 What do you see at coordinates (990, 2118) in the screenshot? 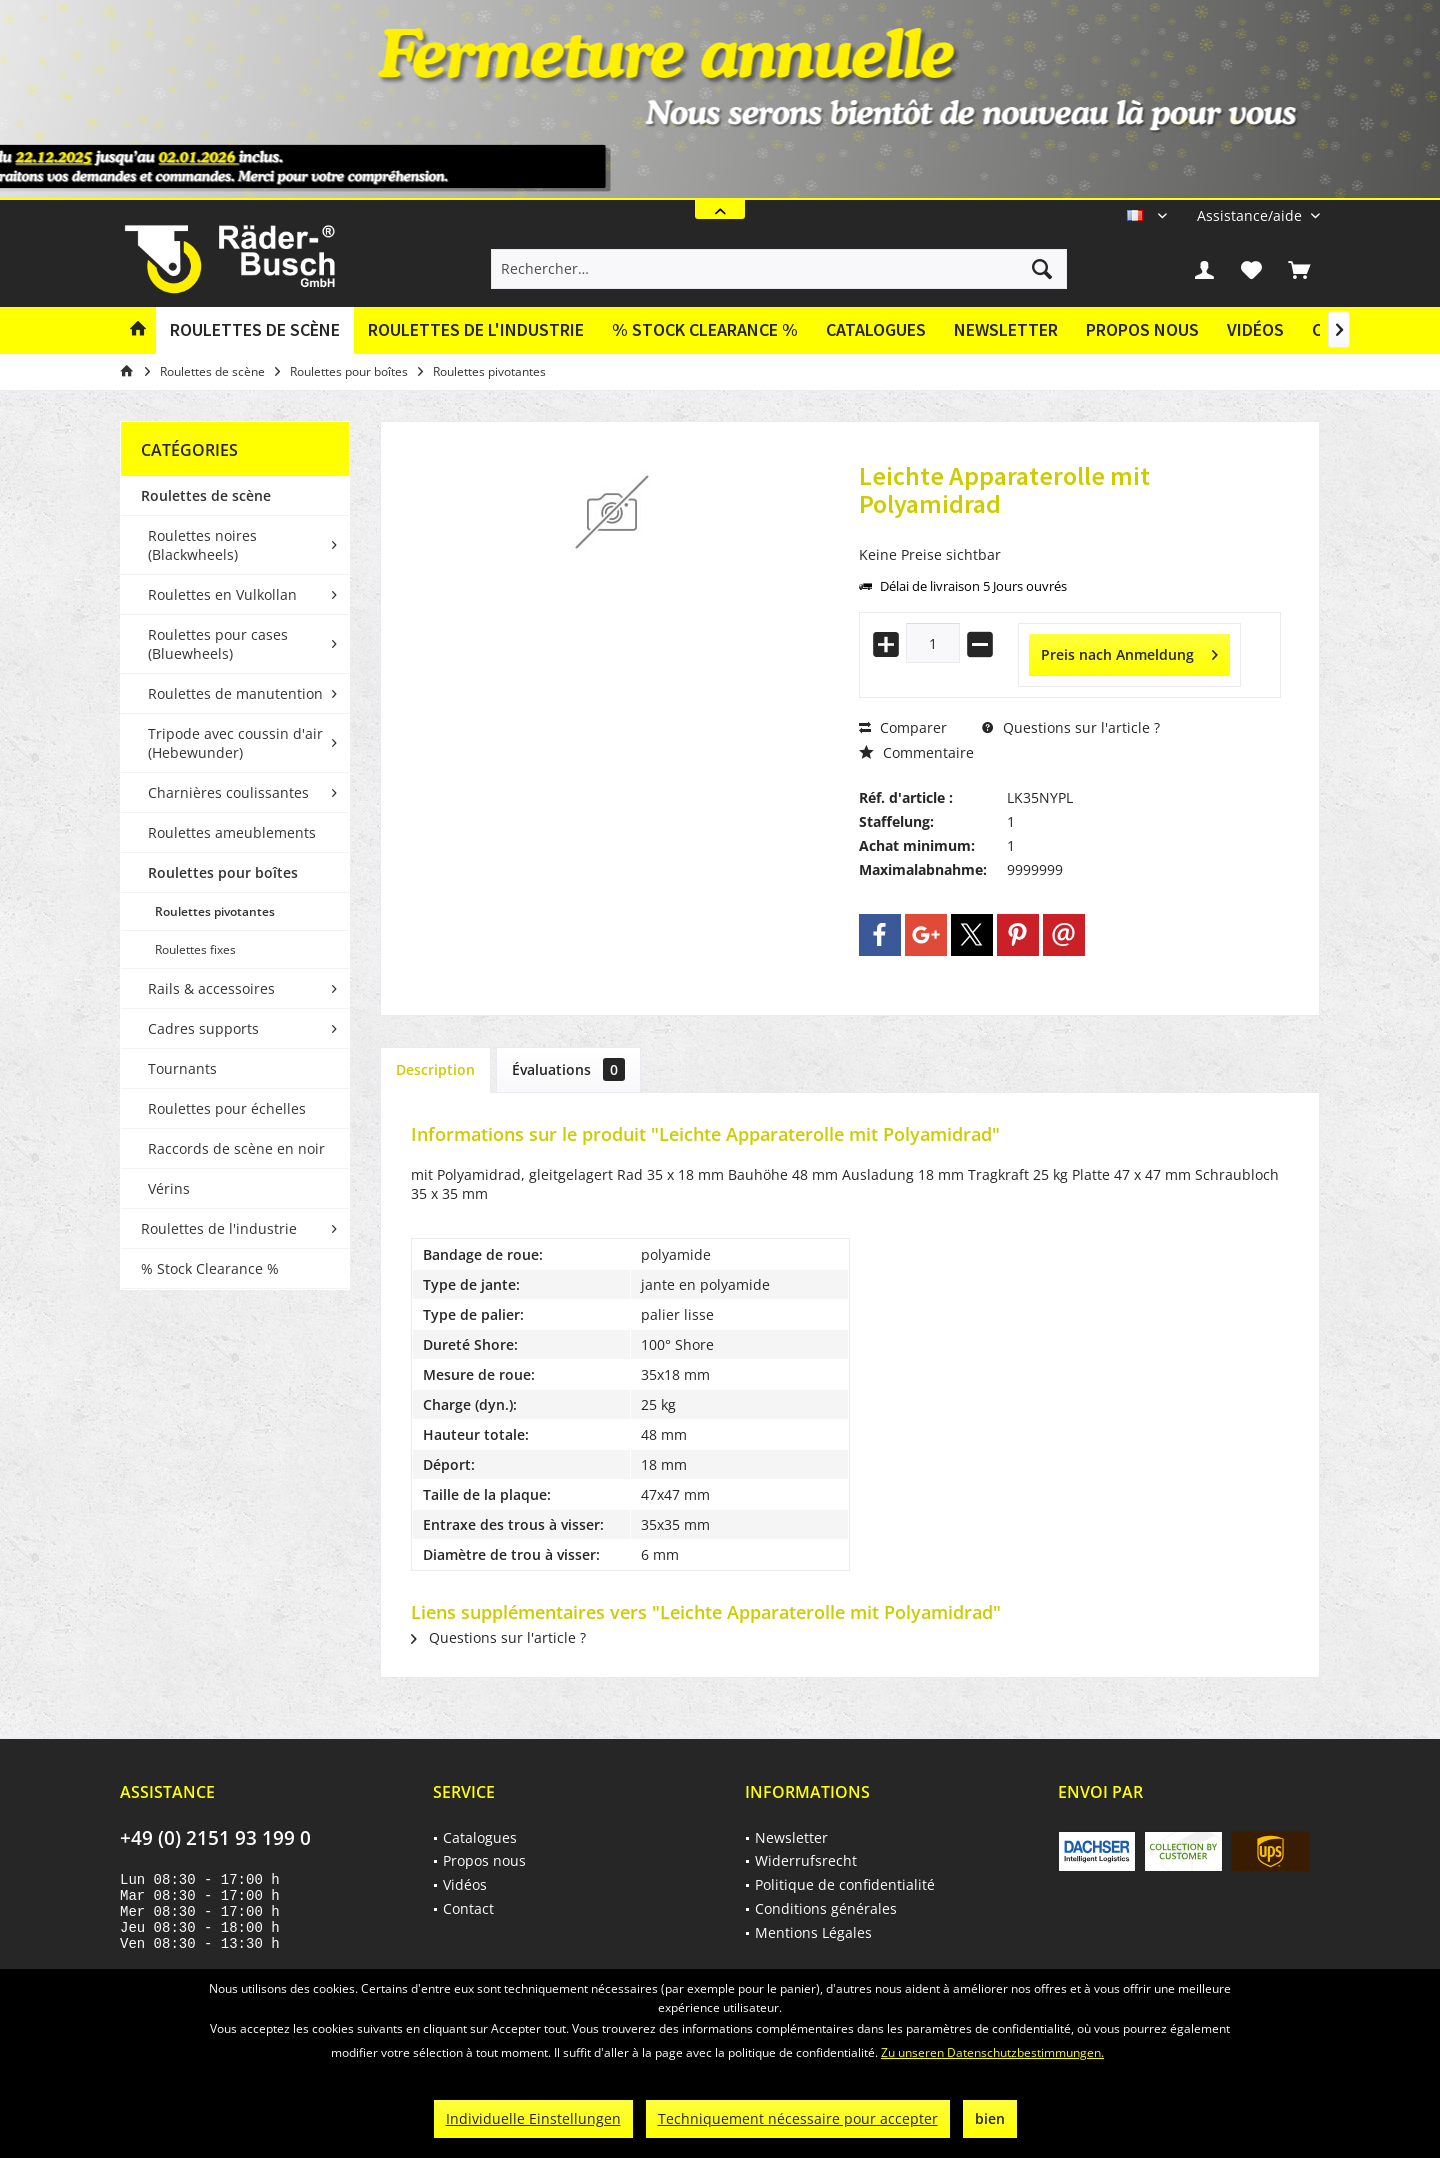
I see `bien` at bounding box center [990, 2118].